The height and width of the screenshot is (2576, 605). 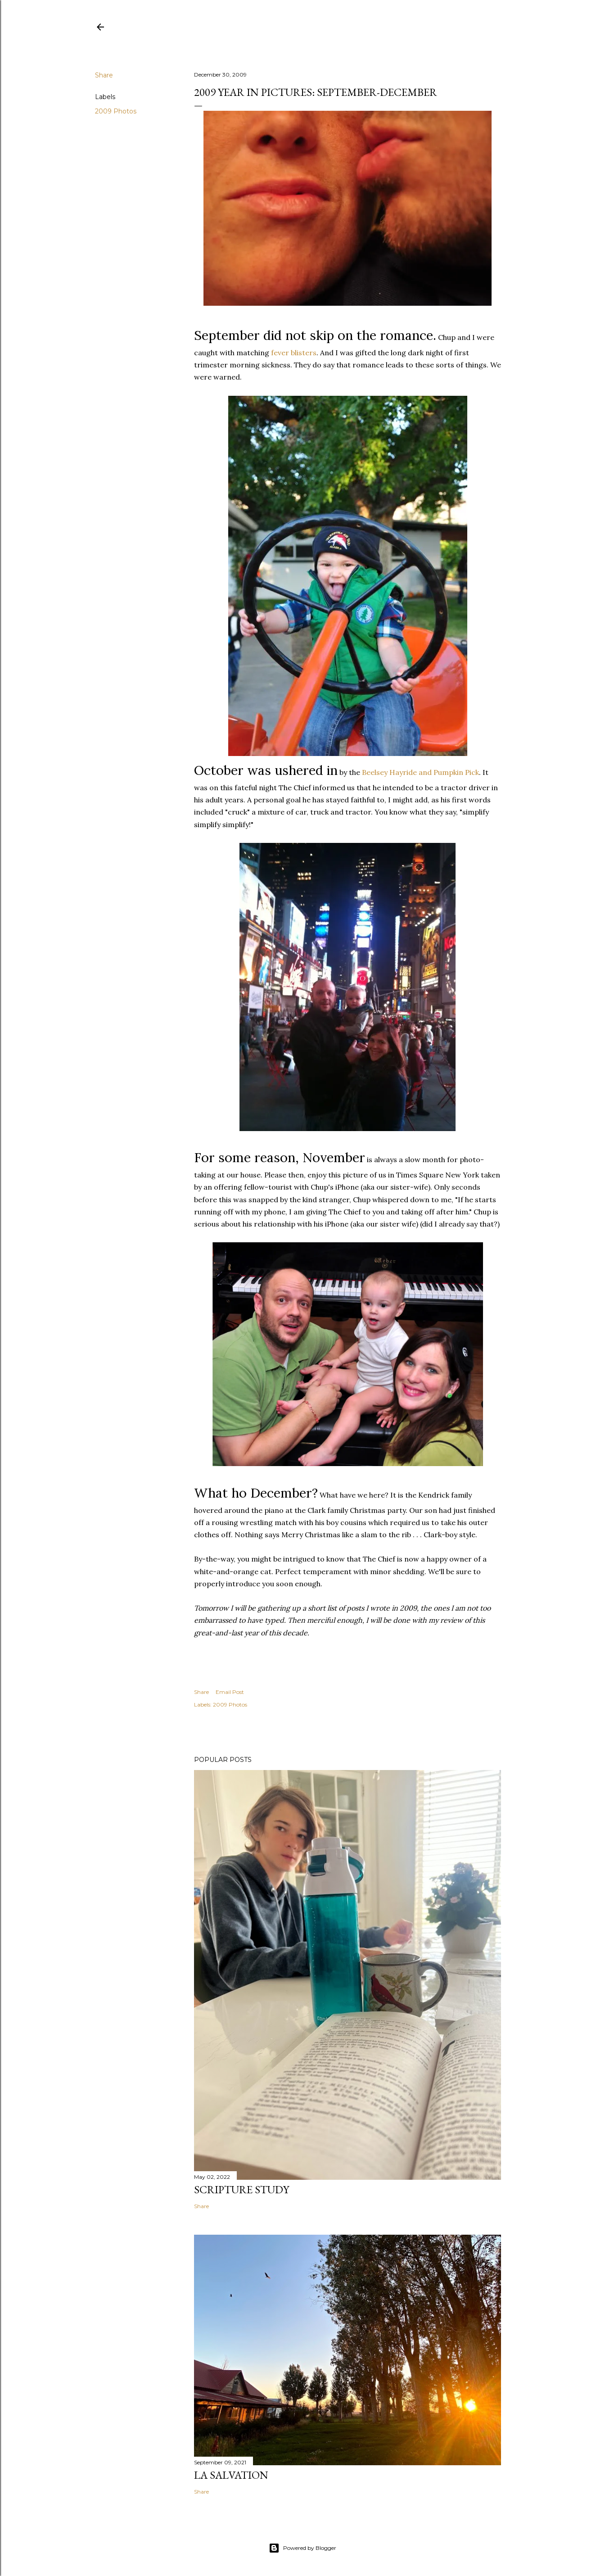 I want to click on Share [button], so click(x=104, y=75).